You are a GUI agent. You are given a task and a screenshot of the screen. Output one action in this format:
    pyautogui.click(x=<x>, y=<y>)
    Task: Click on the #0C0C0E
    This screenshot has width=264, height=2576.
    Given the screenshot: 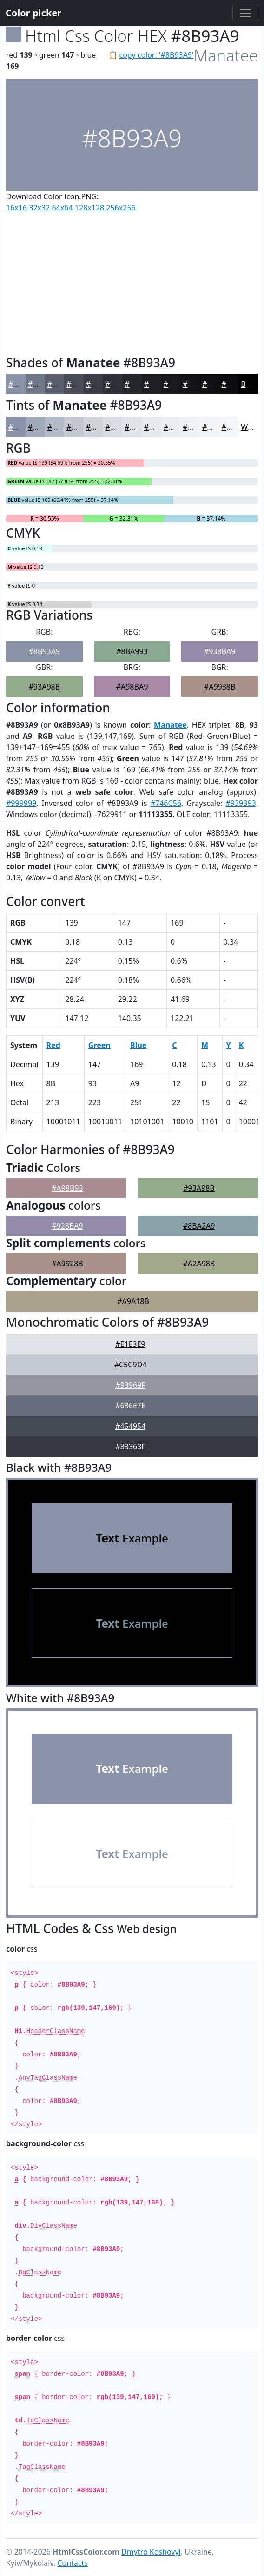 What is the action you would take?
    pyautogui.click(x=237, y=384)
    